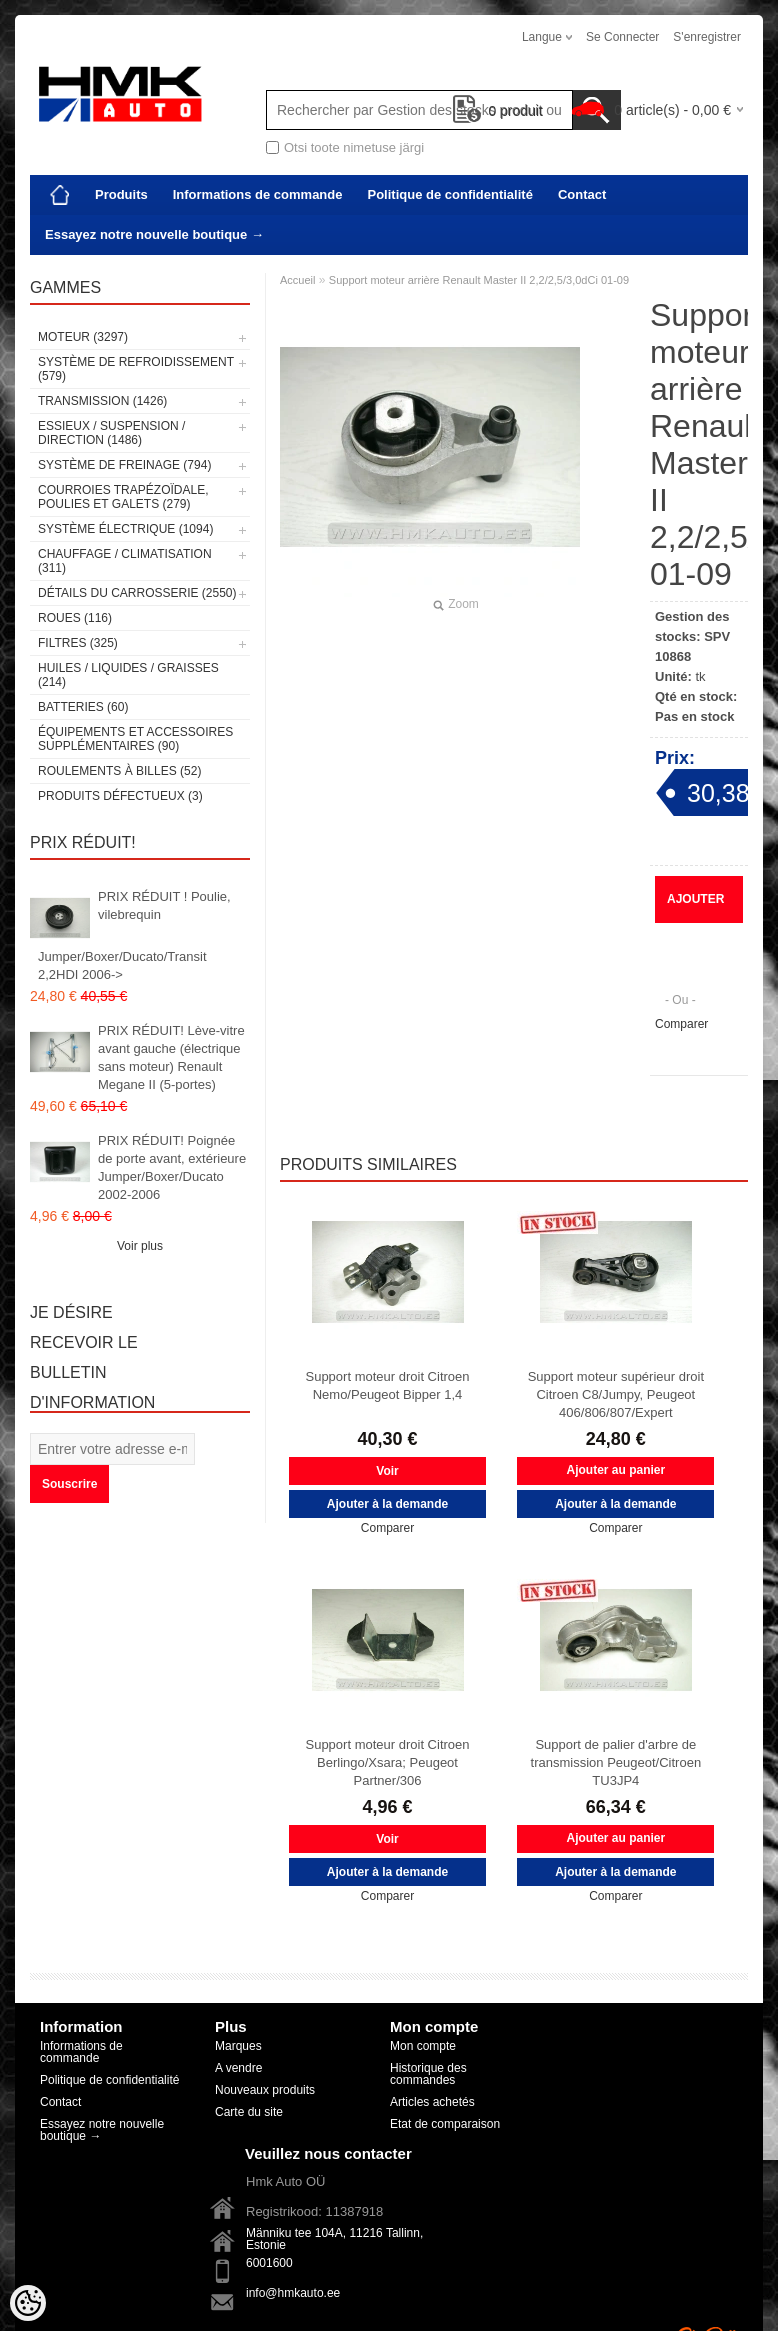 The width and height of the screenshot is (778, 2331). Describe the element at coordinates (137, 593) in the screenshot. I see `Détails du carrosserie (2550)` at that location.